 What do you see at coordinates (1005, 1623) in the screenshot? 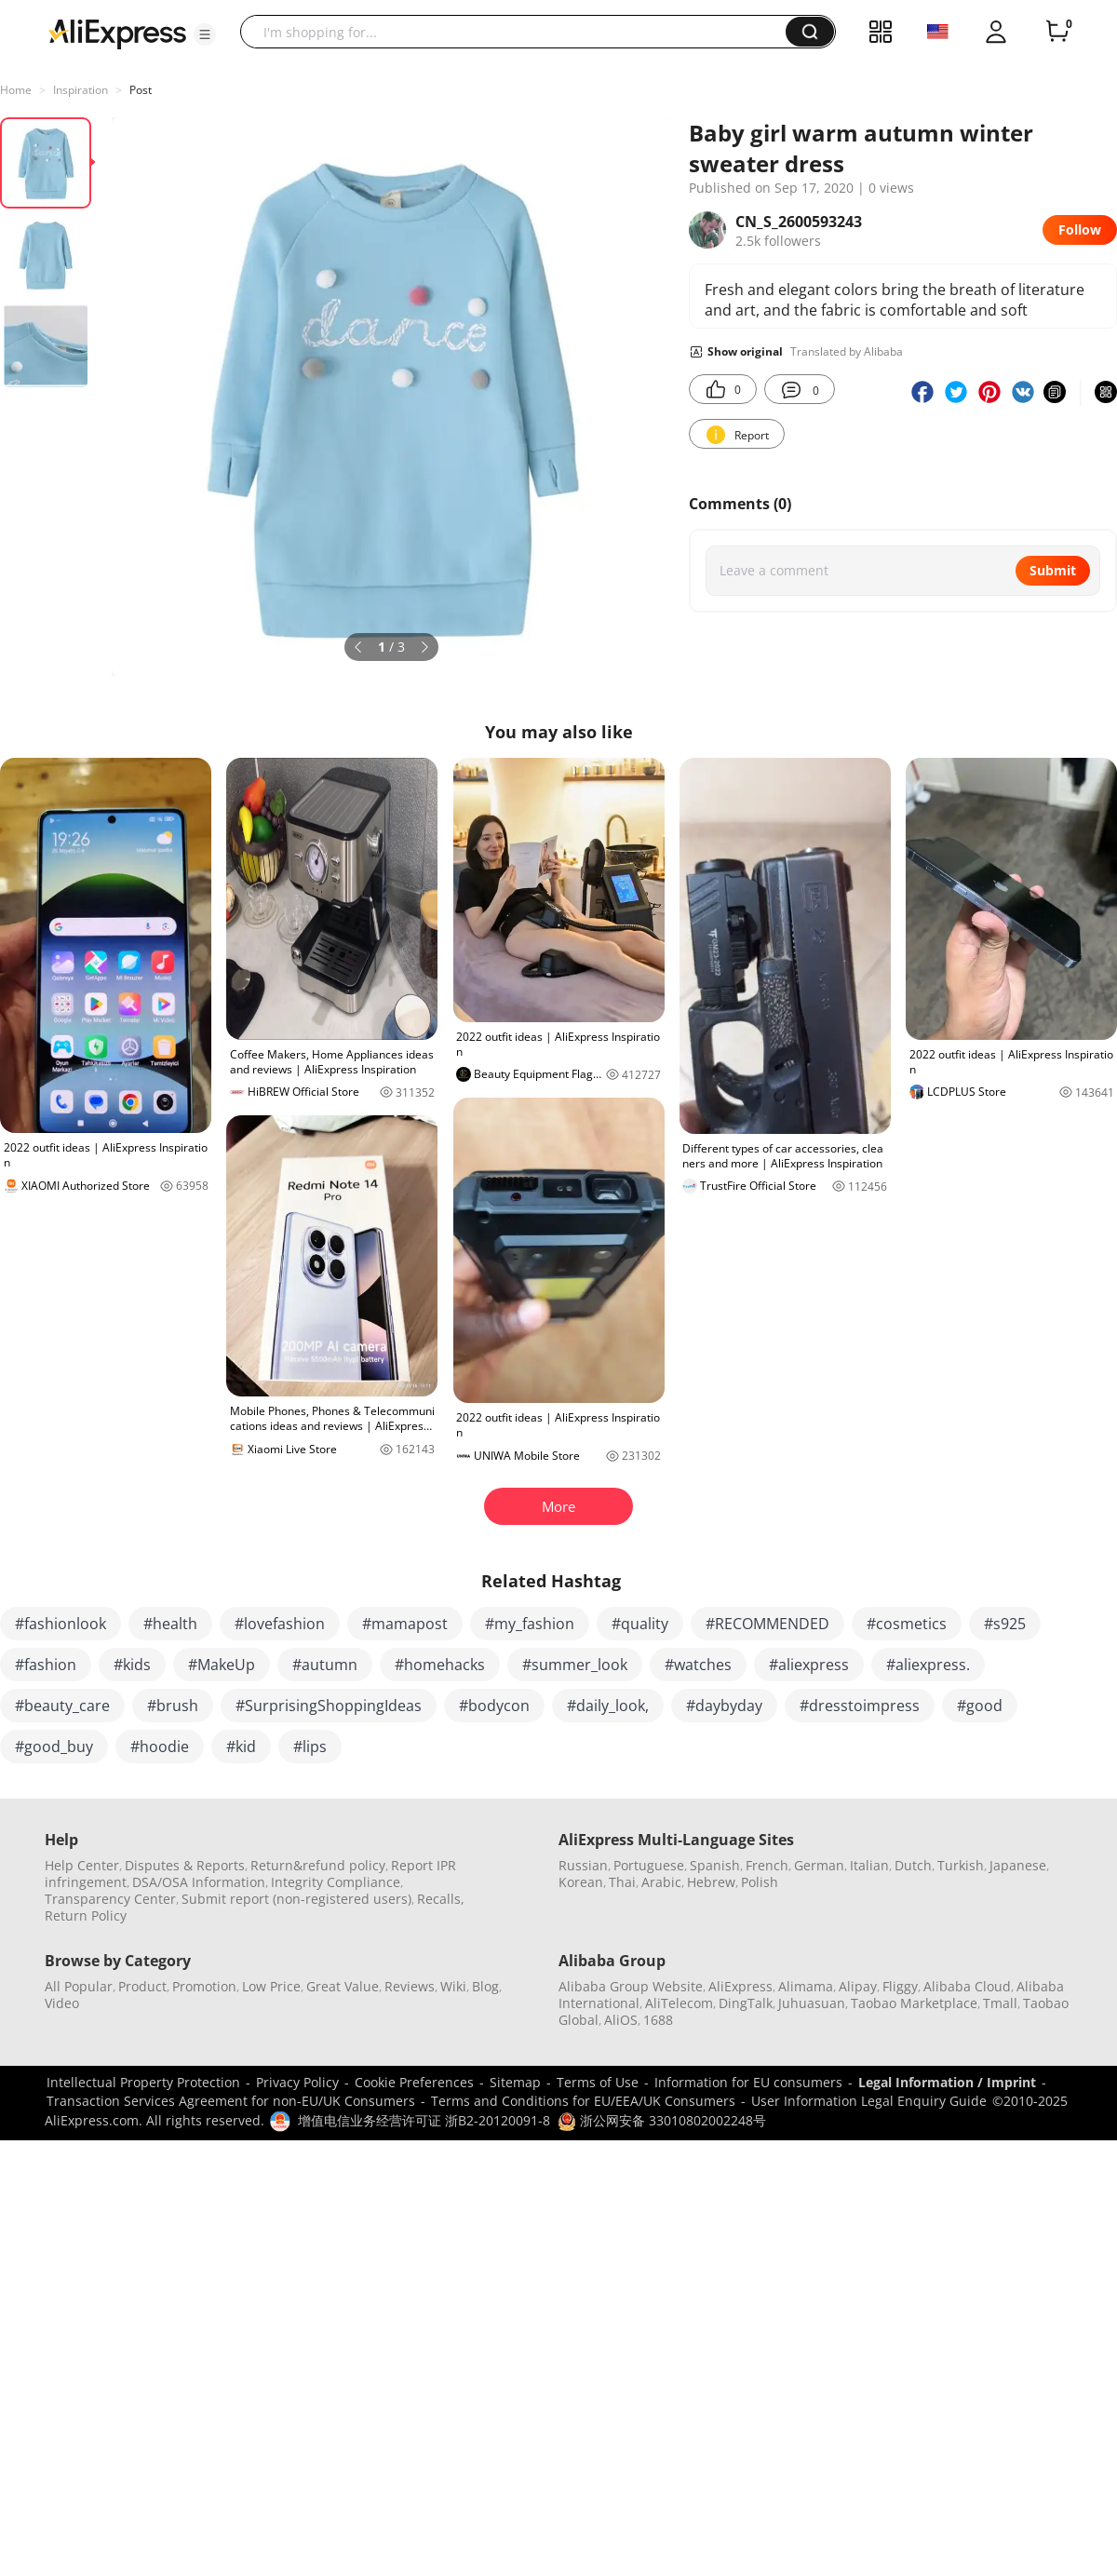
I see `#s925` at bounding box center [1005, 1623].